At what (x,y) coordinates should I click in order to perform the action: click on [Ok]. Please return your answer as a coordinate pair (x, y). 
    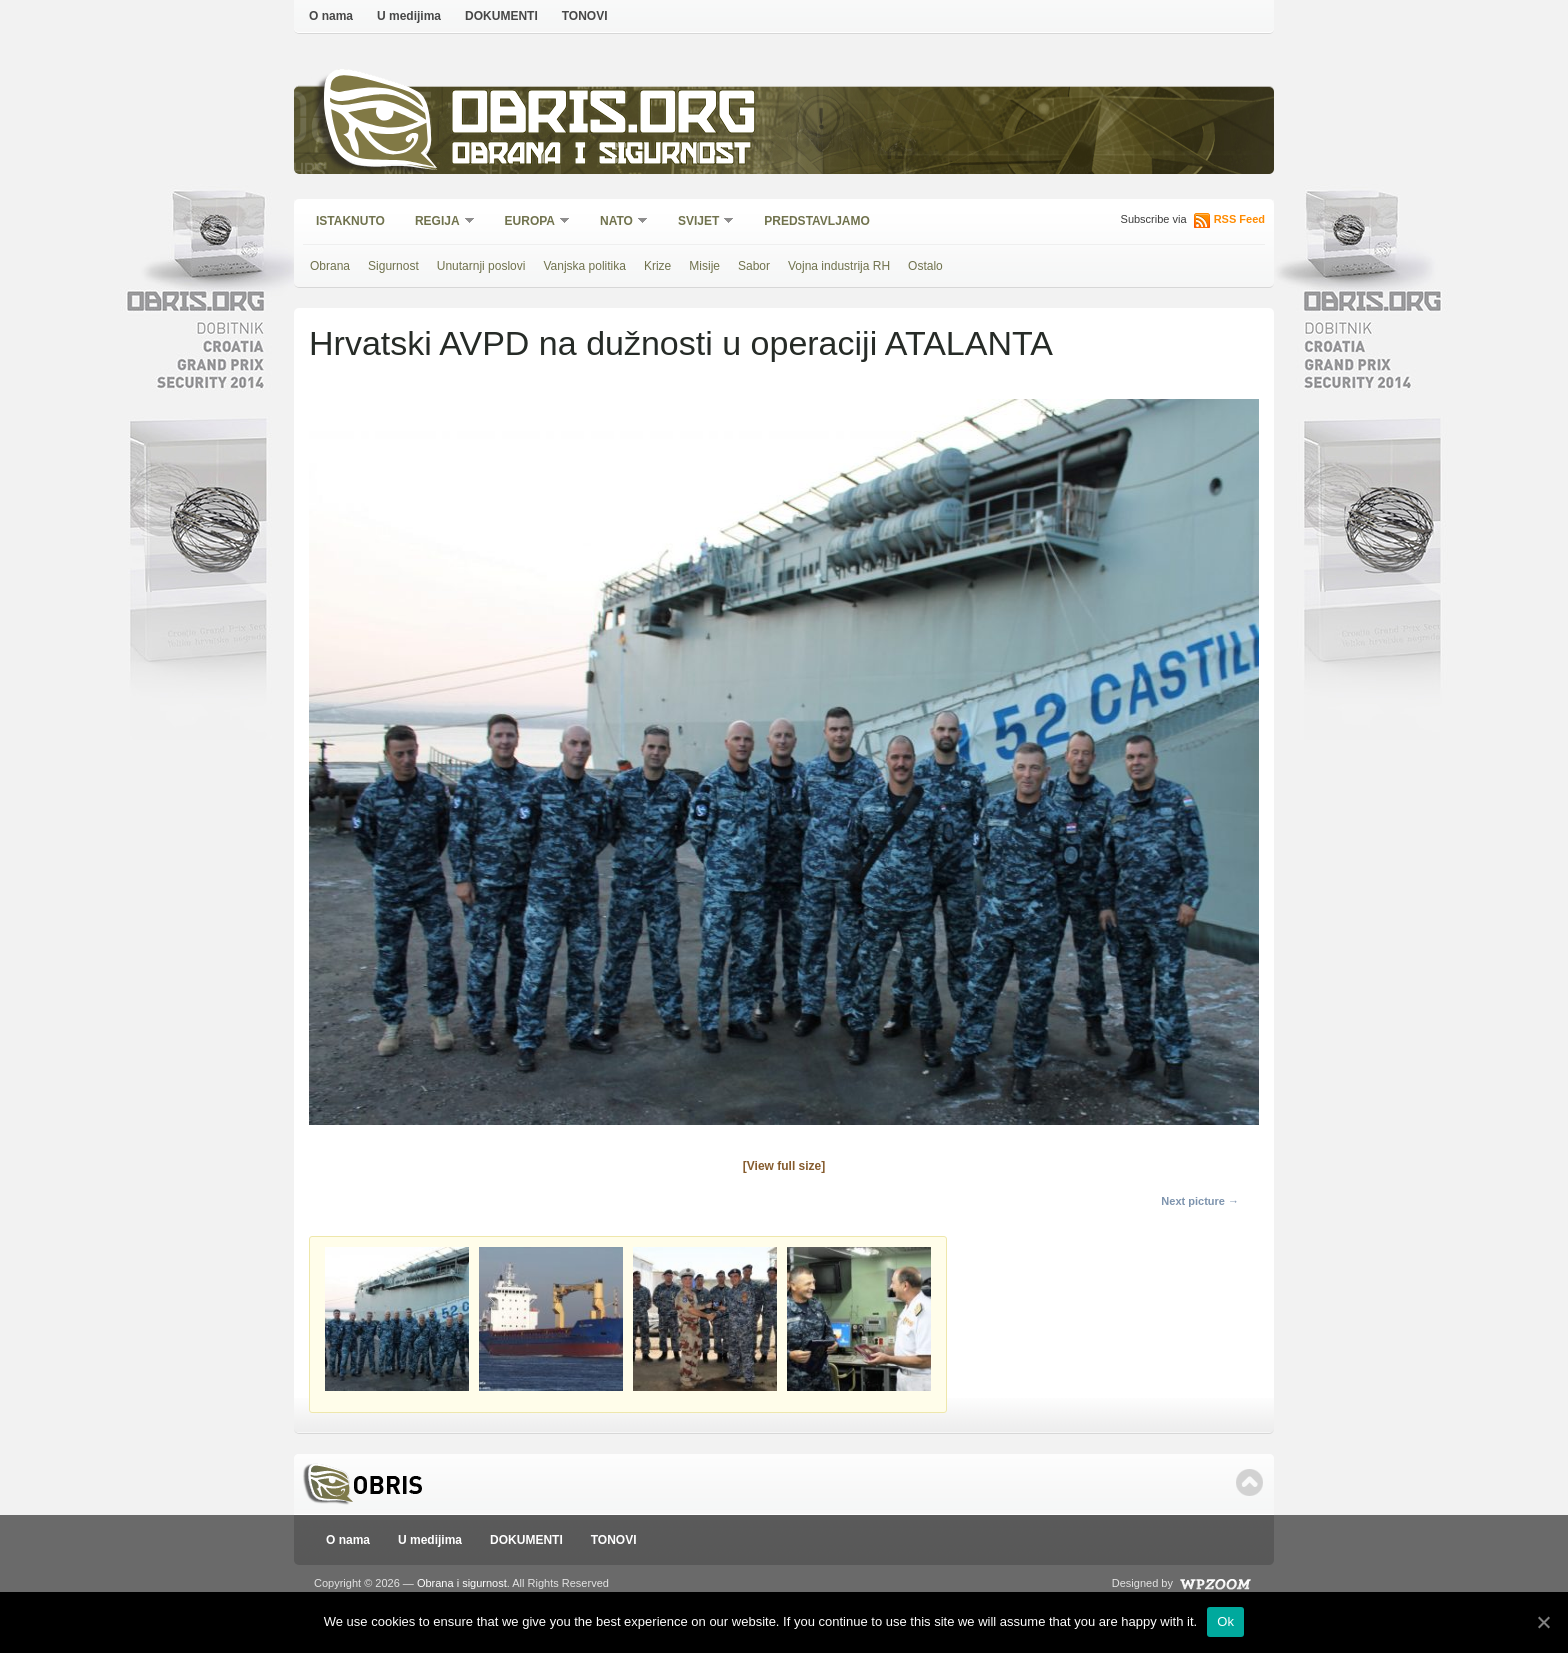
    Looking at the image, I should click on (1543, 1622).